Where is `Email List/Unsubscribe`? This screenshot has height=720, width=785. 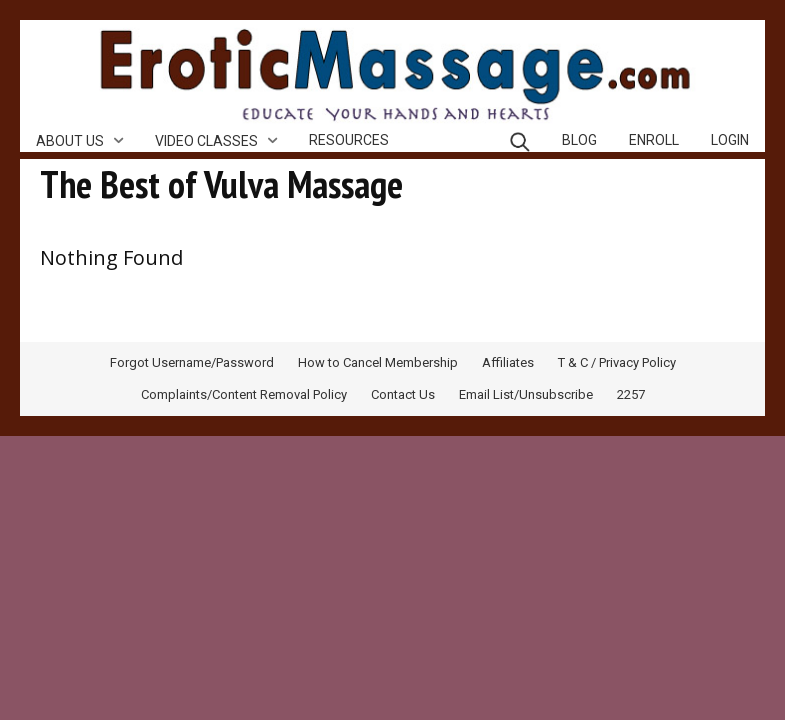 Email List/Unsubscribe is located at coordinates (526, 394).